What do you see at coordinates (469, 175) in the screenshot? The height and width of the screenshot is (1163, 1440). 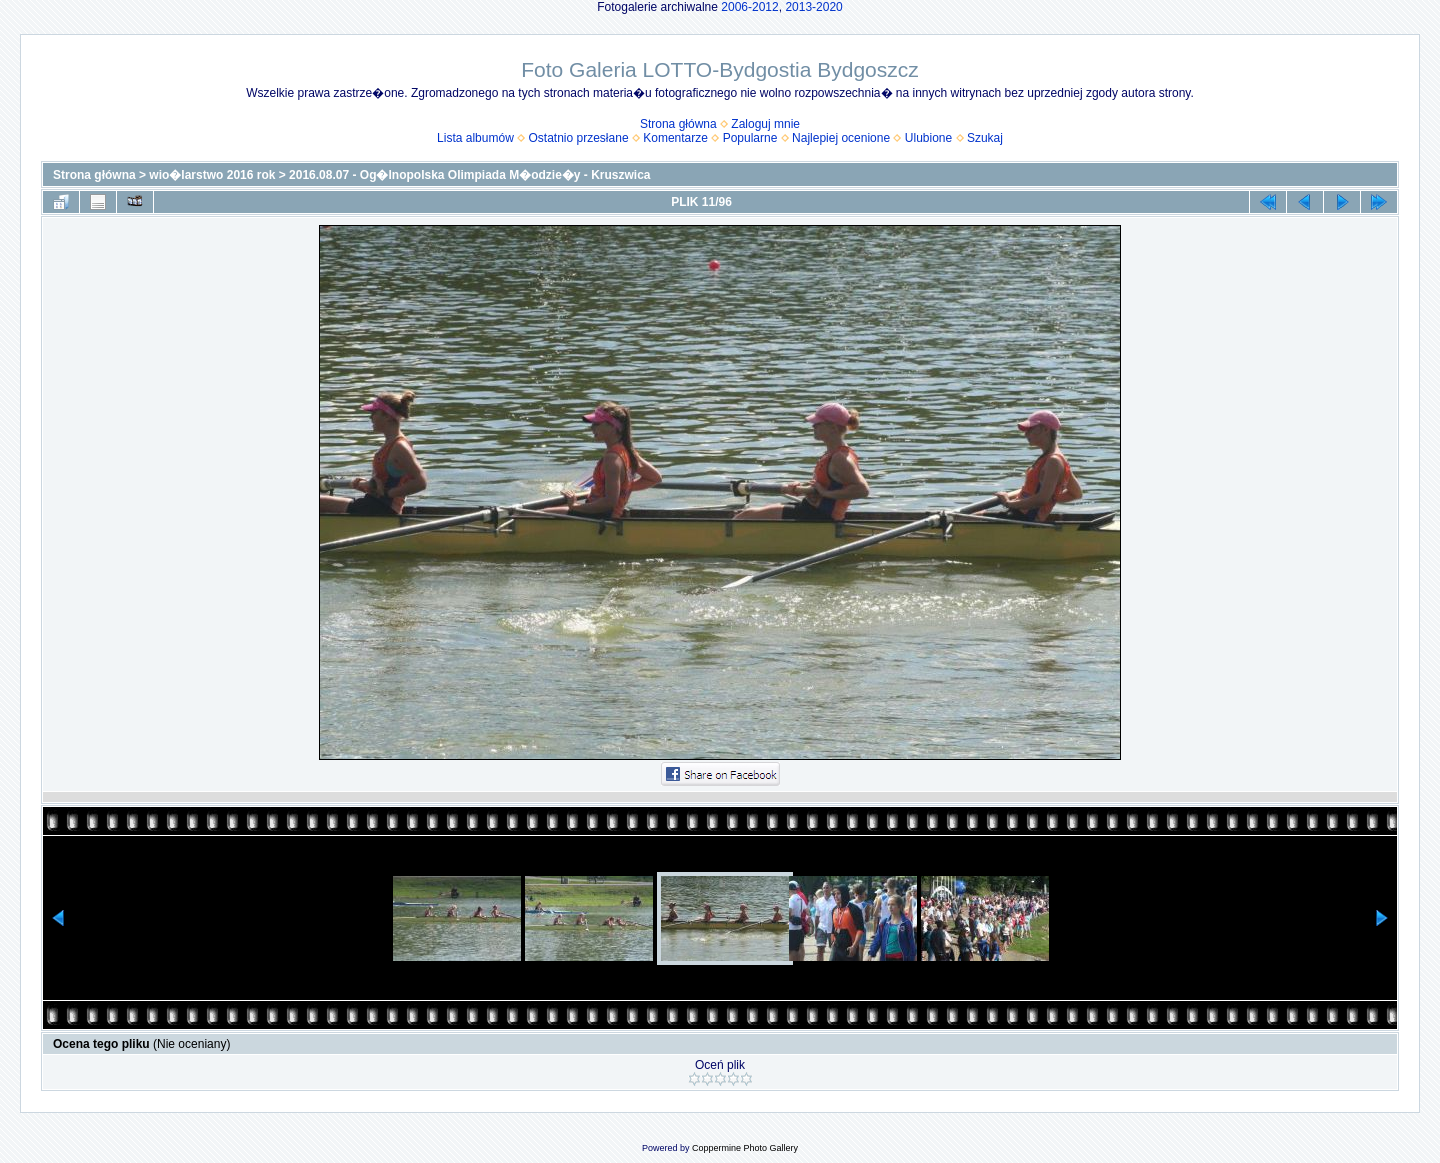 I see `2016.08.07 - Og�lnopolska Olimpiada M�odzie�y - Kruszwica` at bounding box center [469, 175].